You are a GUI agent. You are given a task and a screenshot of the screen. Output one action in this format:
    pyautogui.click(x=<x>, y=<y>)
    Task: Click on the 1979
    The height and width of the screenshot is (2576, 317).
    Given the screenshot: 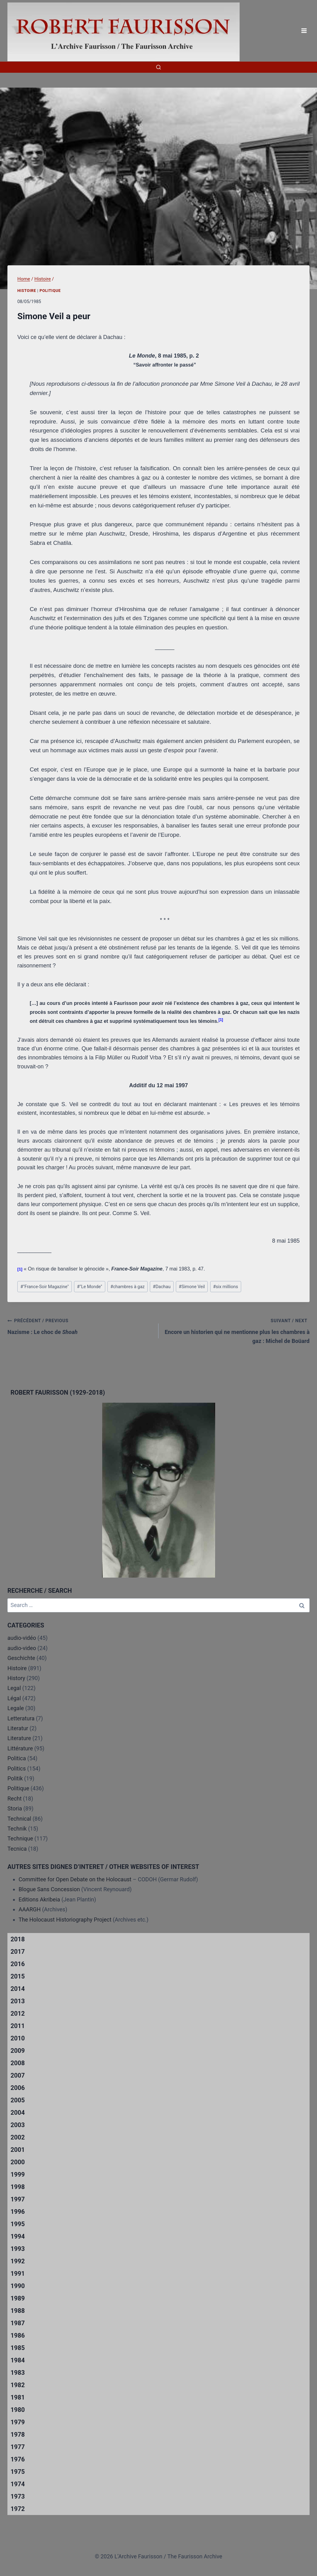 What is the action you would take?
    pyautogui.click(x=18, y=2422)
    